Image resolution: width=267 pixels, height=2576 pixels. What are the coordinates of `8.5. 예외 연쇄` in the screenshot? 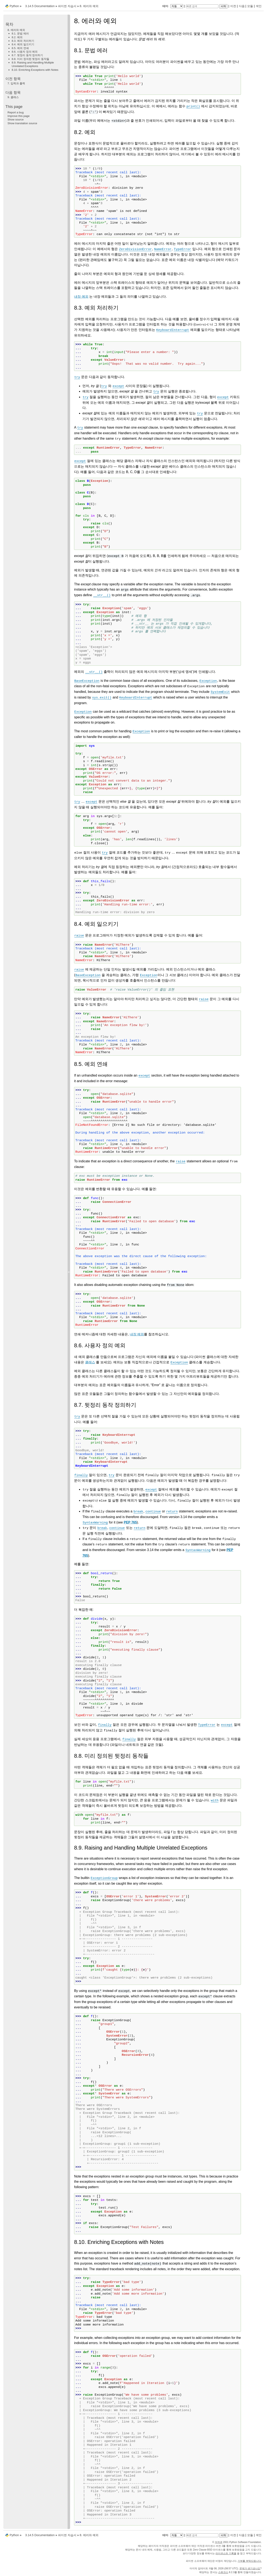 It's located at (20, 48).